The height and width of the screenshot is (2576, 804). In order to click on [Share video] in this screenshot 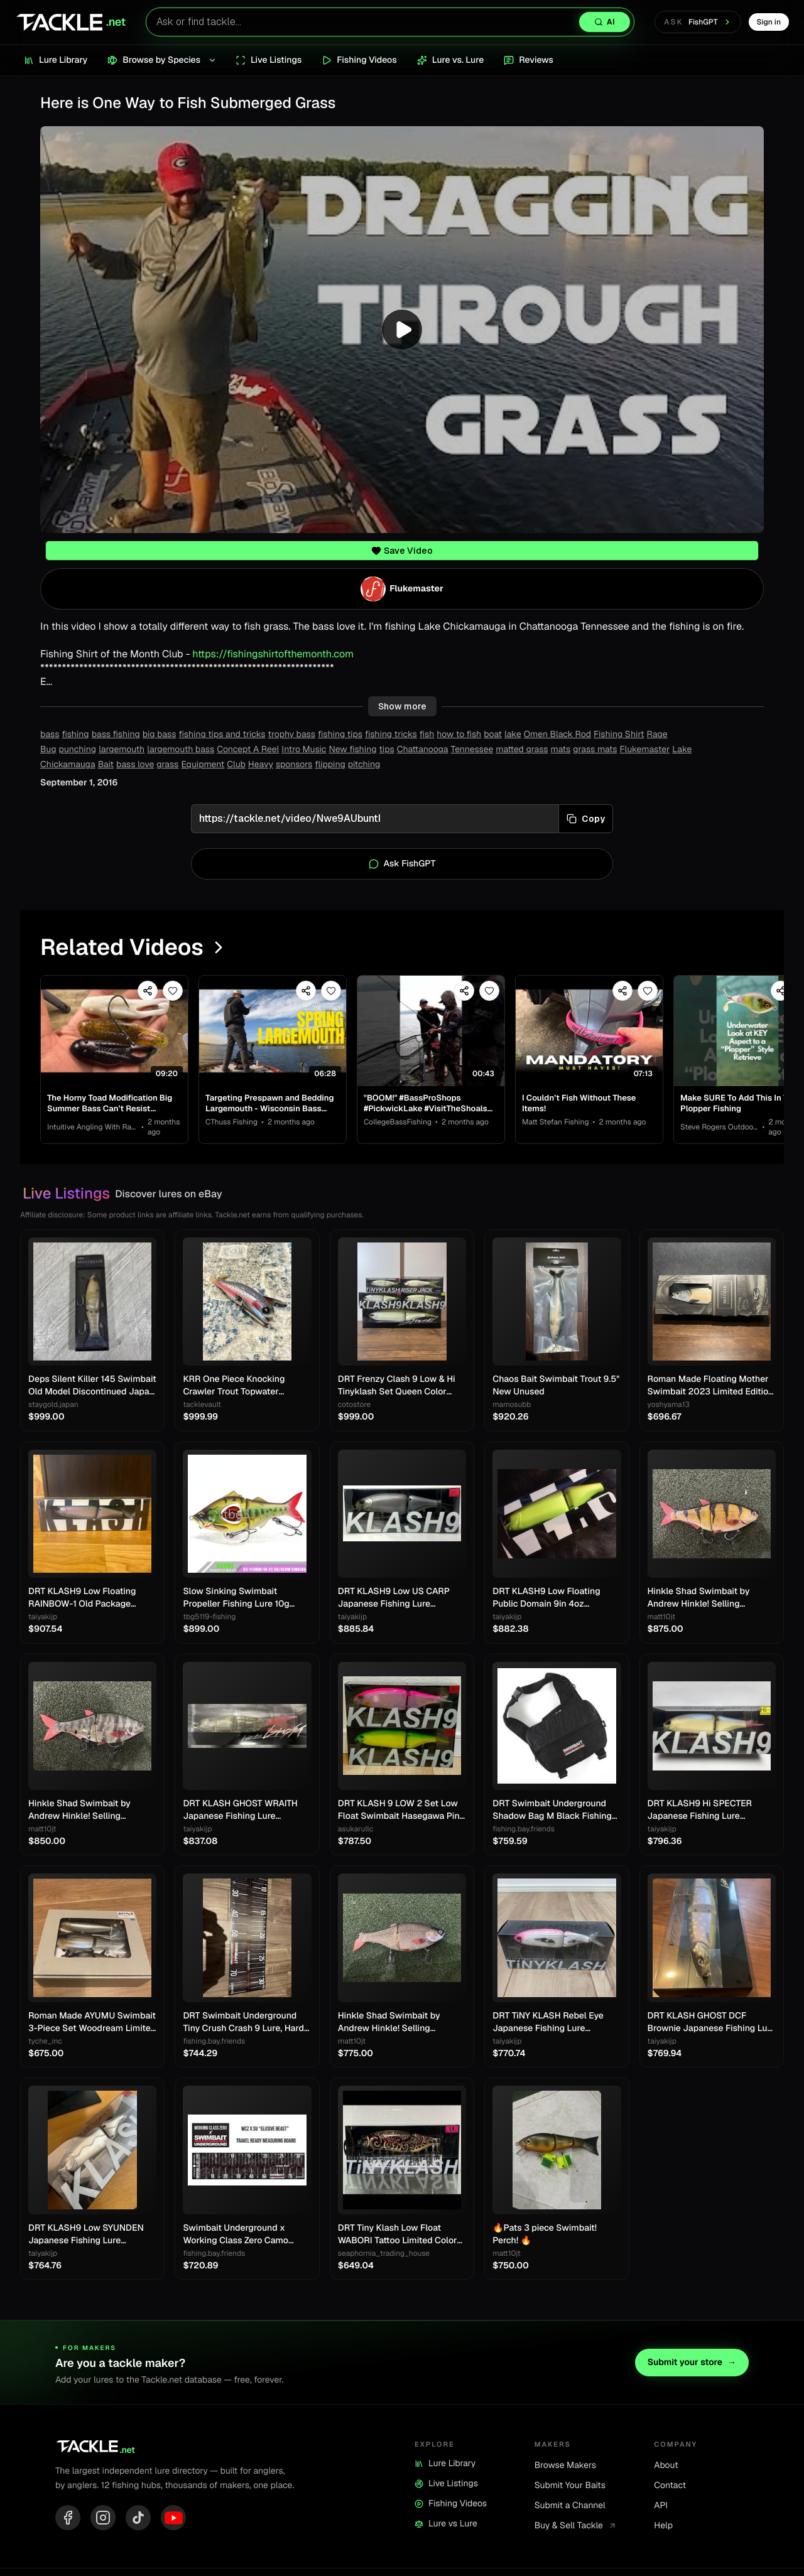, I will do `click(148, 991)`.